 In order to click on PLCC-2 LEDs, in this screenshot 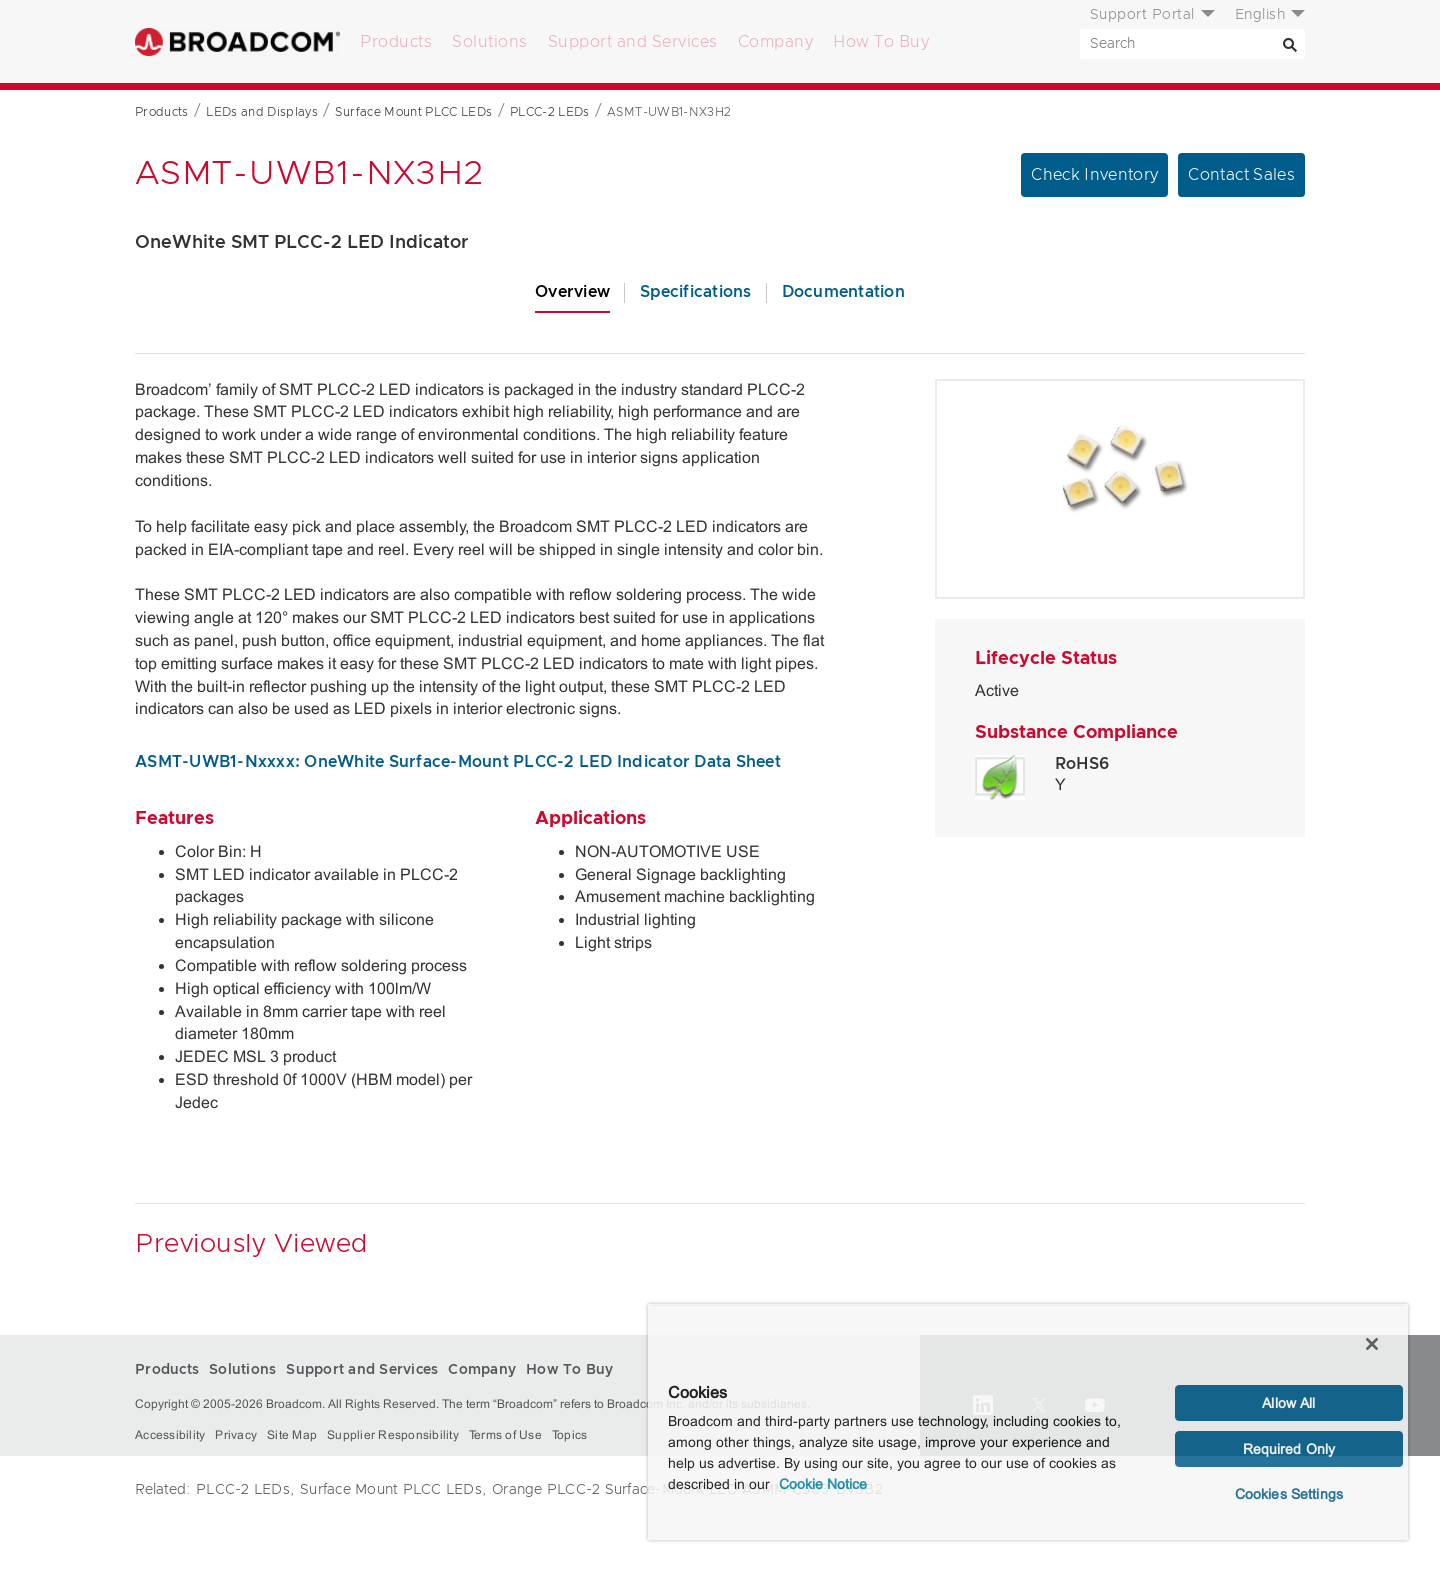, I will do `click(245, 1490)`.